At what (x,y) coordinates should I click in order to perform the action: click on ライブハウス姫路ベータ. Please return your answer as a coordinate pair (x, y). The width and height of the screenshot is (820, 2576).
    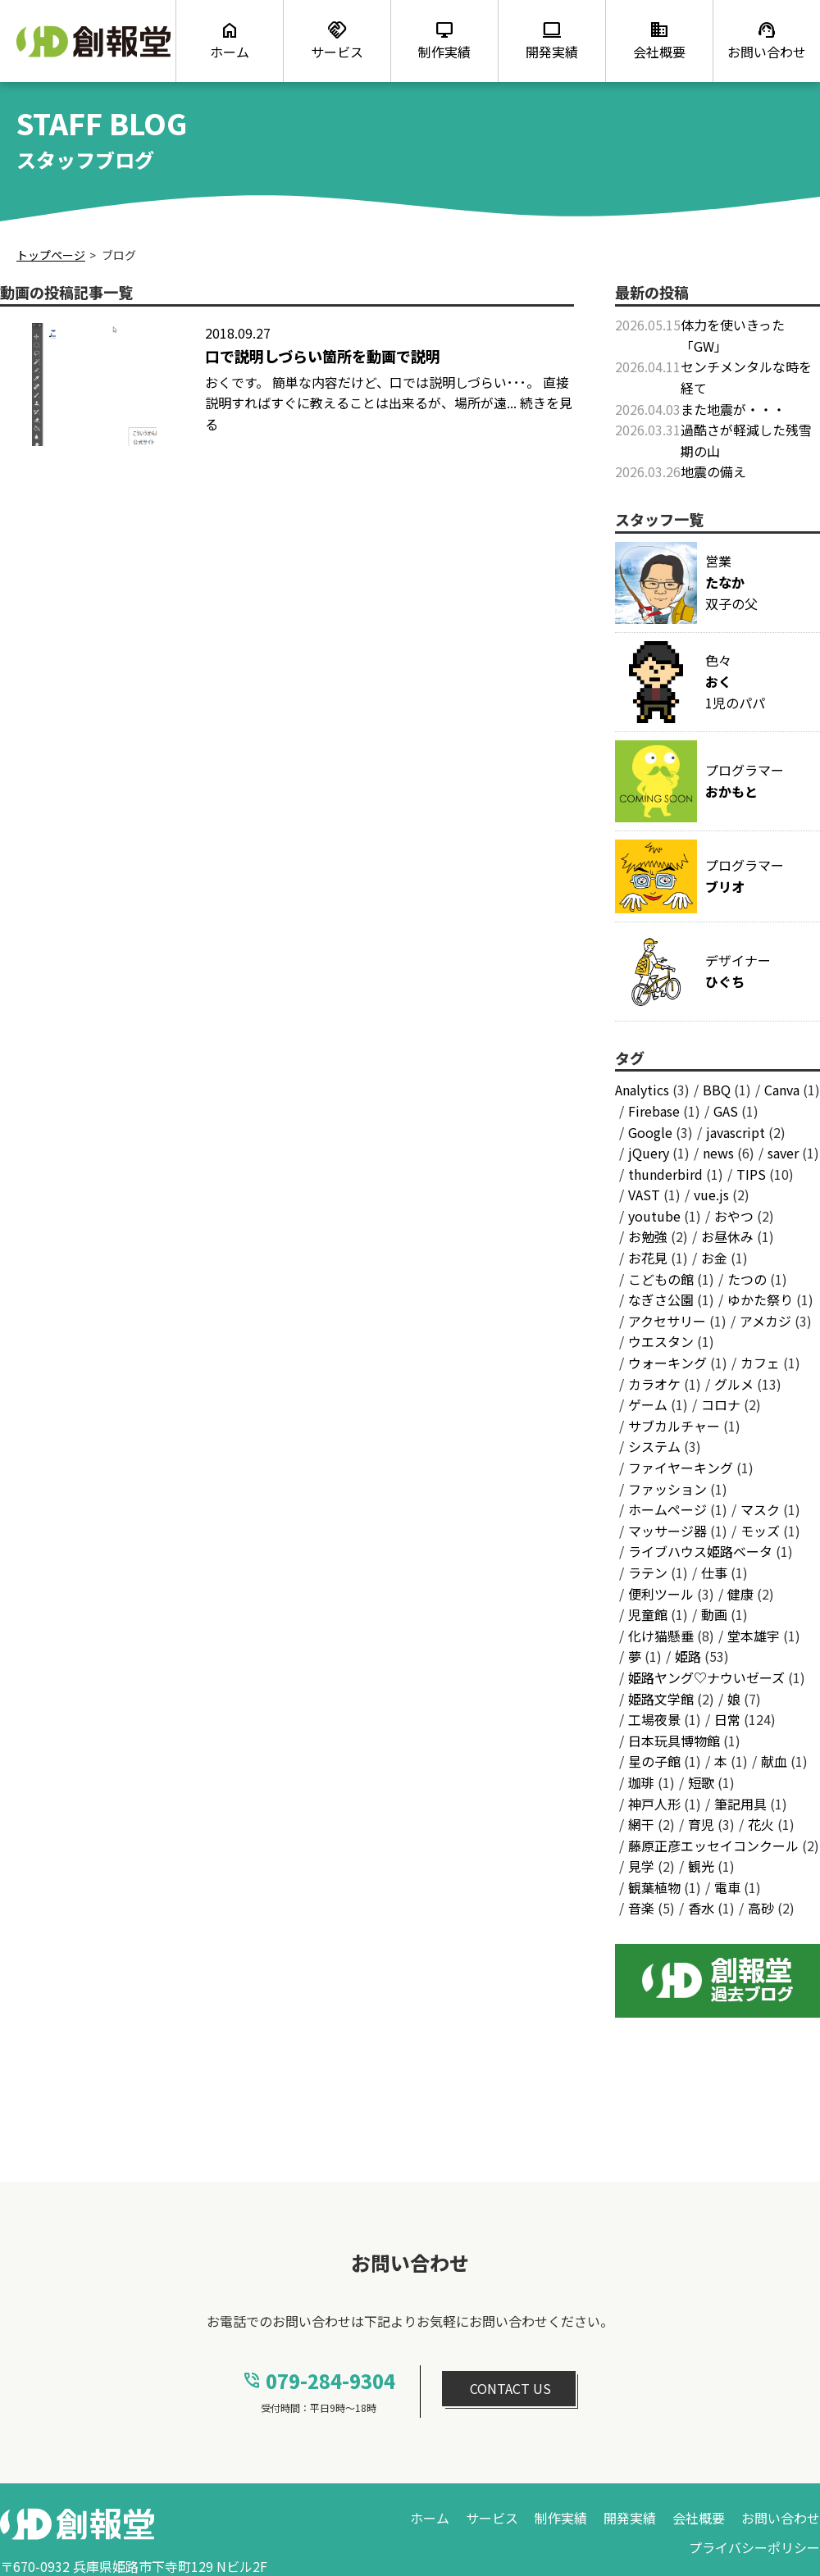
    Looking at the image, I should click on (700, 1551).